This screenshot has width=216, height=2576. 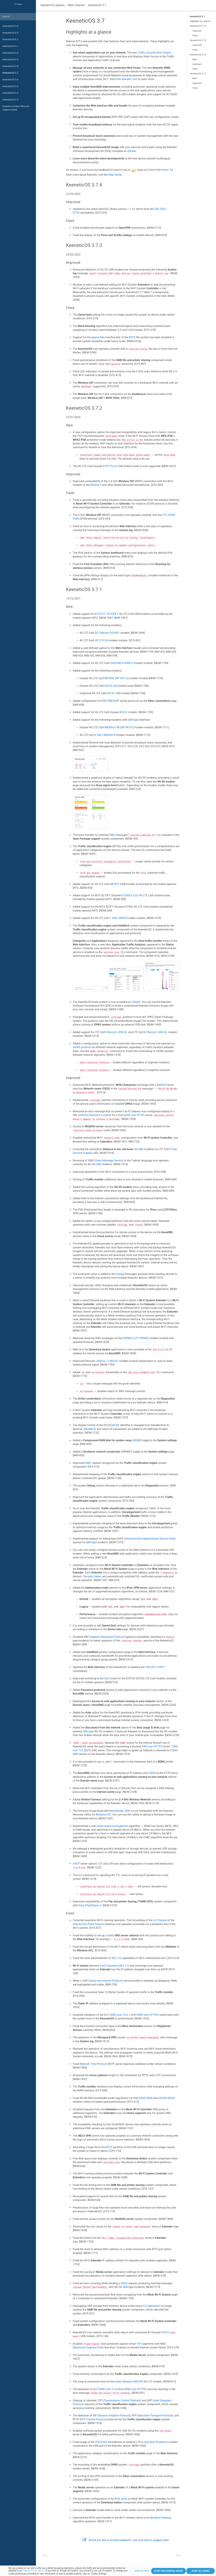 What do you see at coordinates (82, 1047) in the screenshot?
I see `mDNS protocol` at bounding box center [82, 1047].